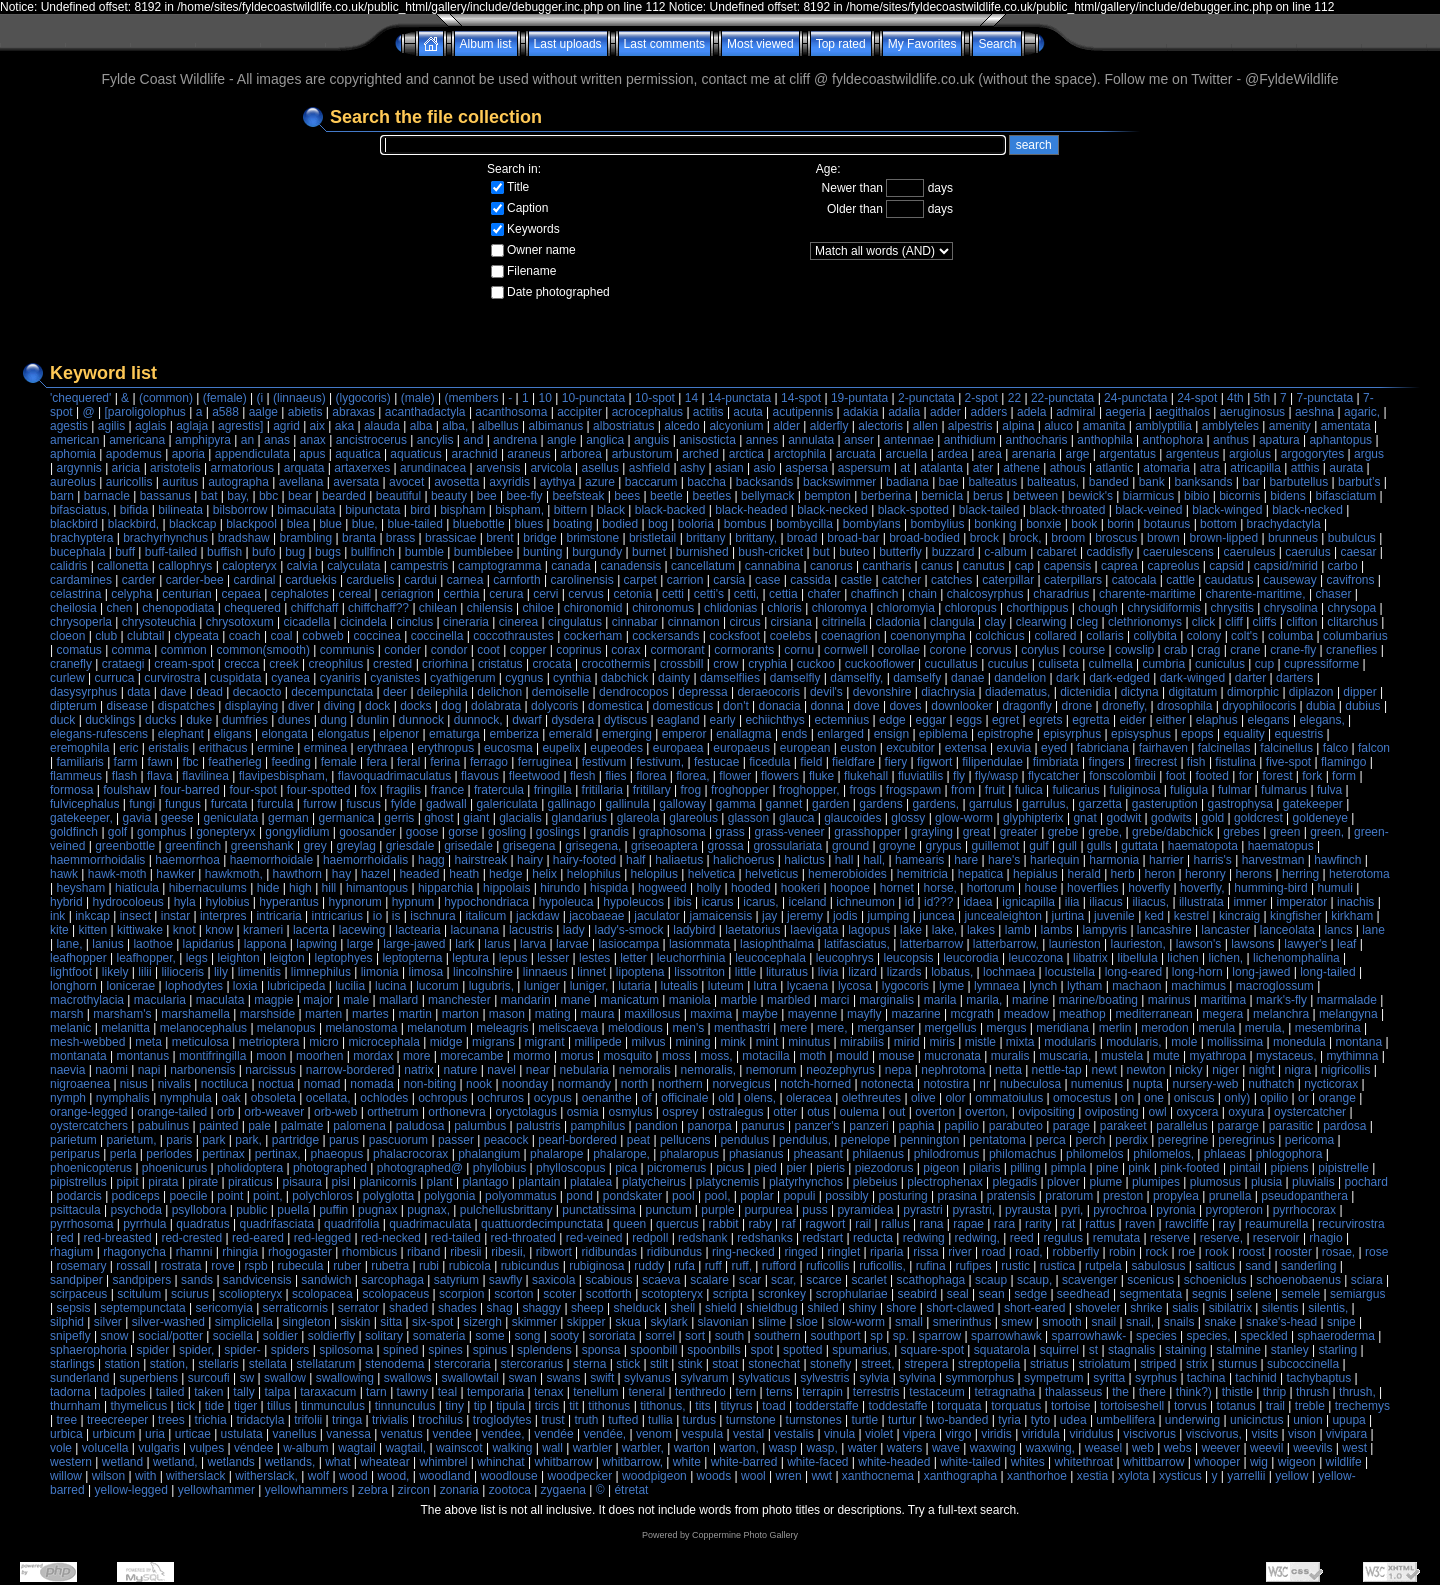 The height and width of the screenshot is (1585, 1440). Describe the element at coordinates (802, 1350) in the screenshot. I see `spotted` at that location.